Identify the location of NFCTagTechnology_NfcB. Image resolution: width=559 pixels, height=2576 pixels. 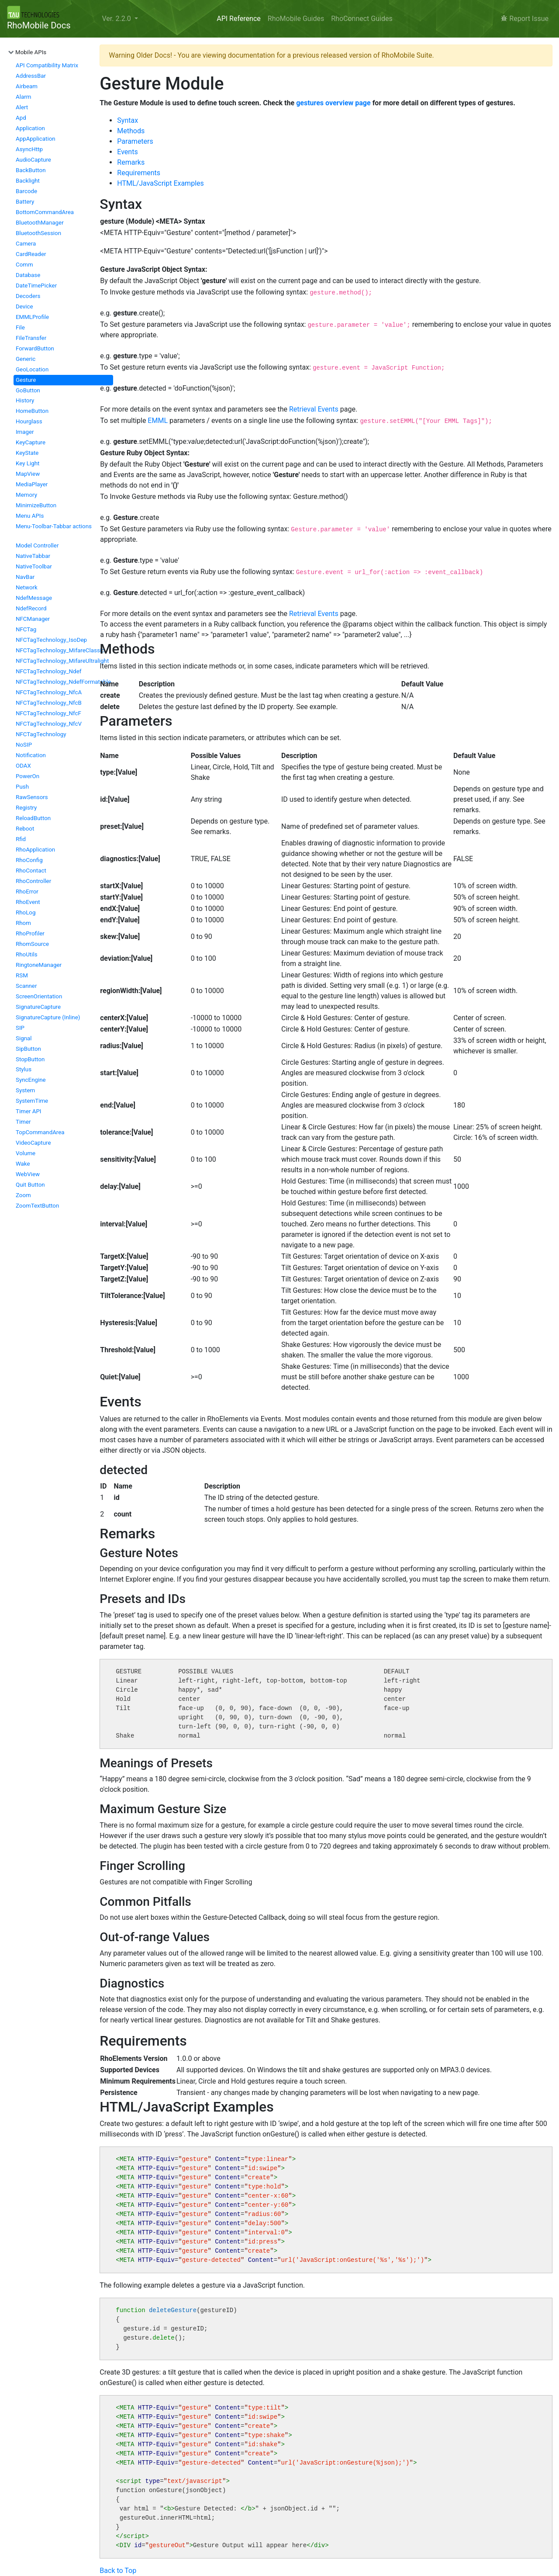
(49, 702).